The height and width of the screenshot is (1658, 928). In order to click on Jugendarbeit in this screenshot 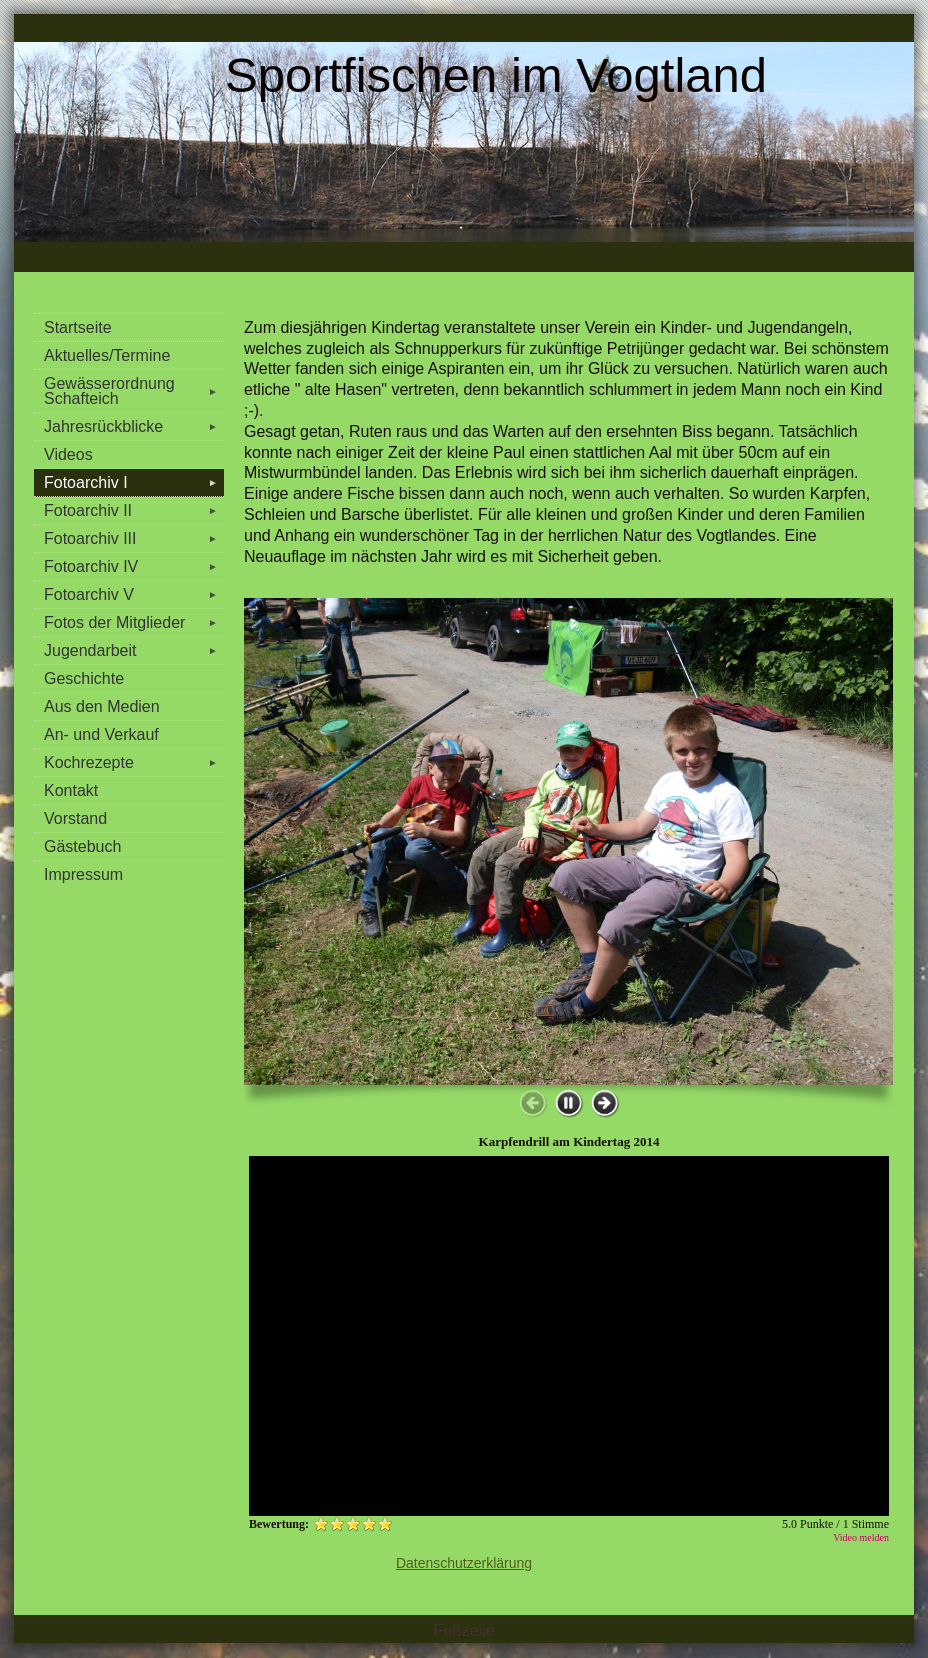, I will do `click(134, 650)`.